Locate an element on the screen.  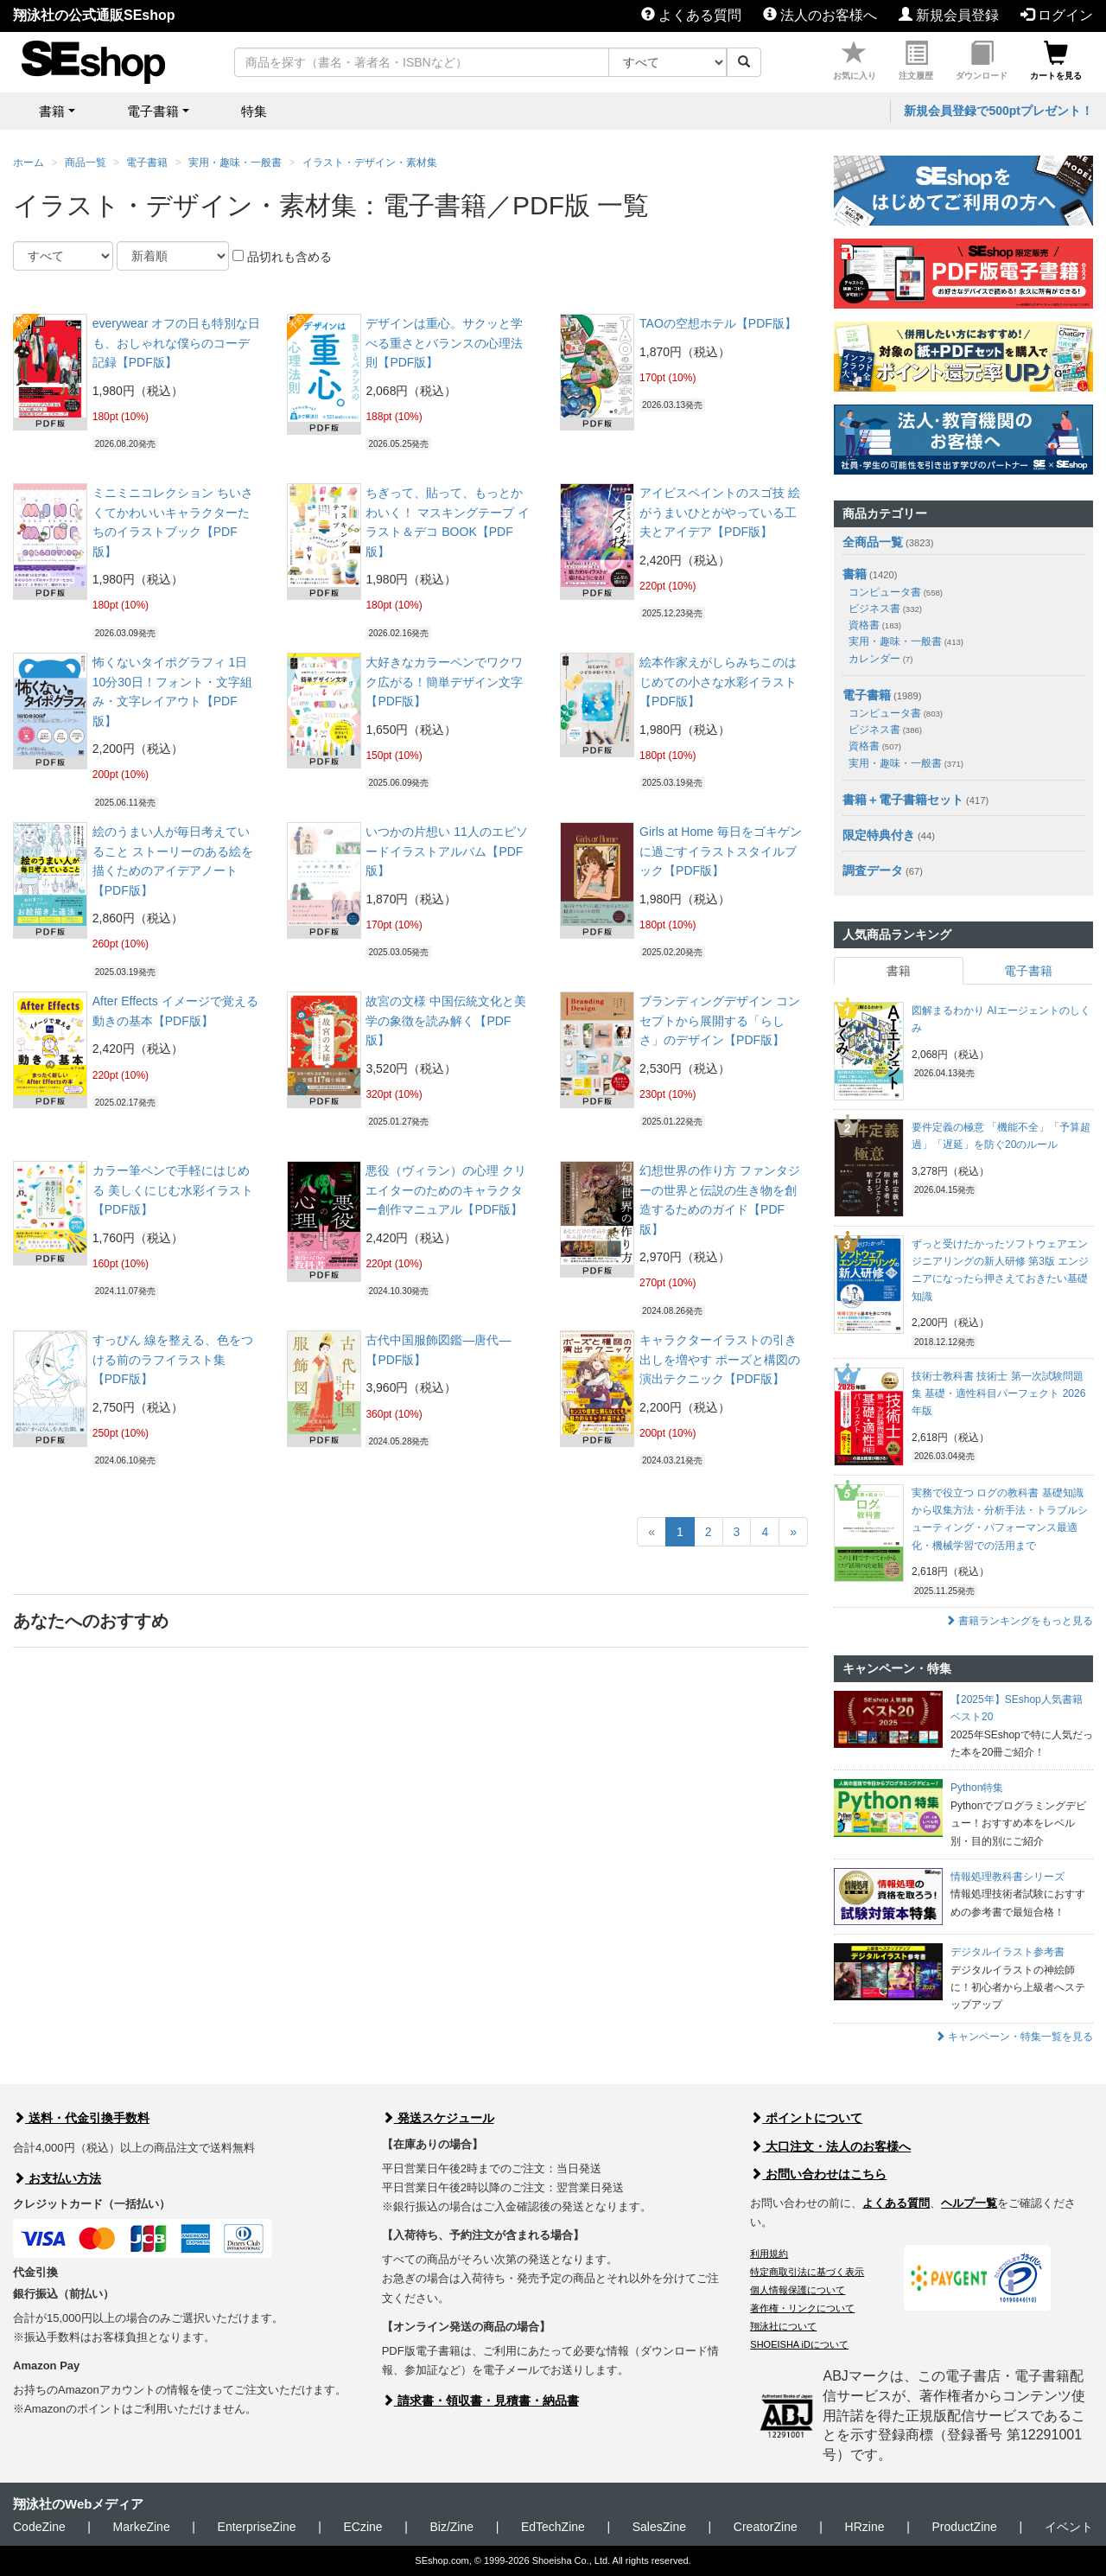
イラスト・デザイン・素材集 is located at coordinates (369, 162).